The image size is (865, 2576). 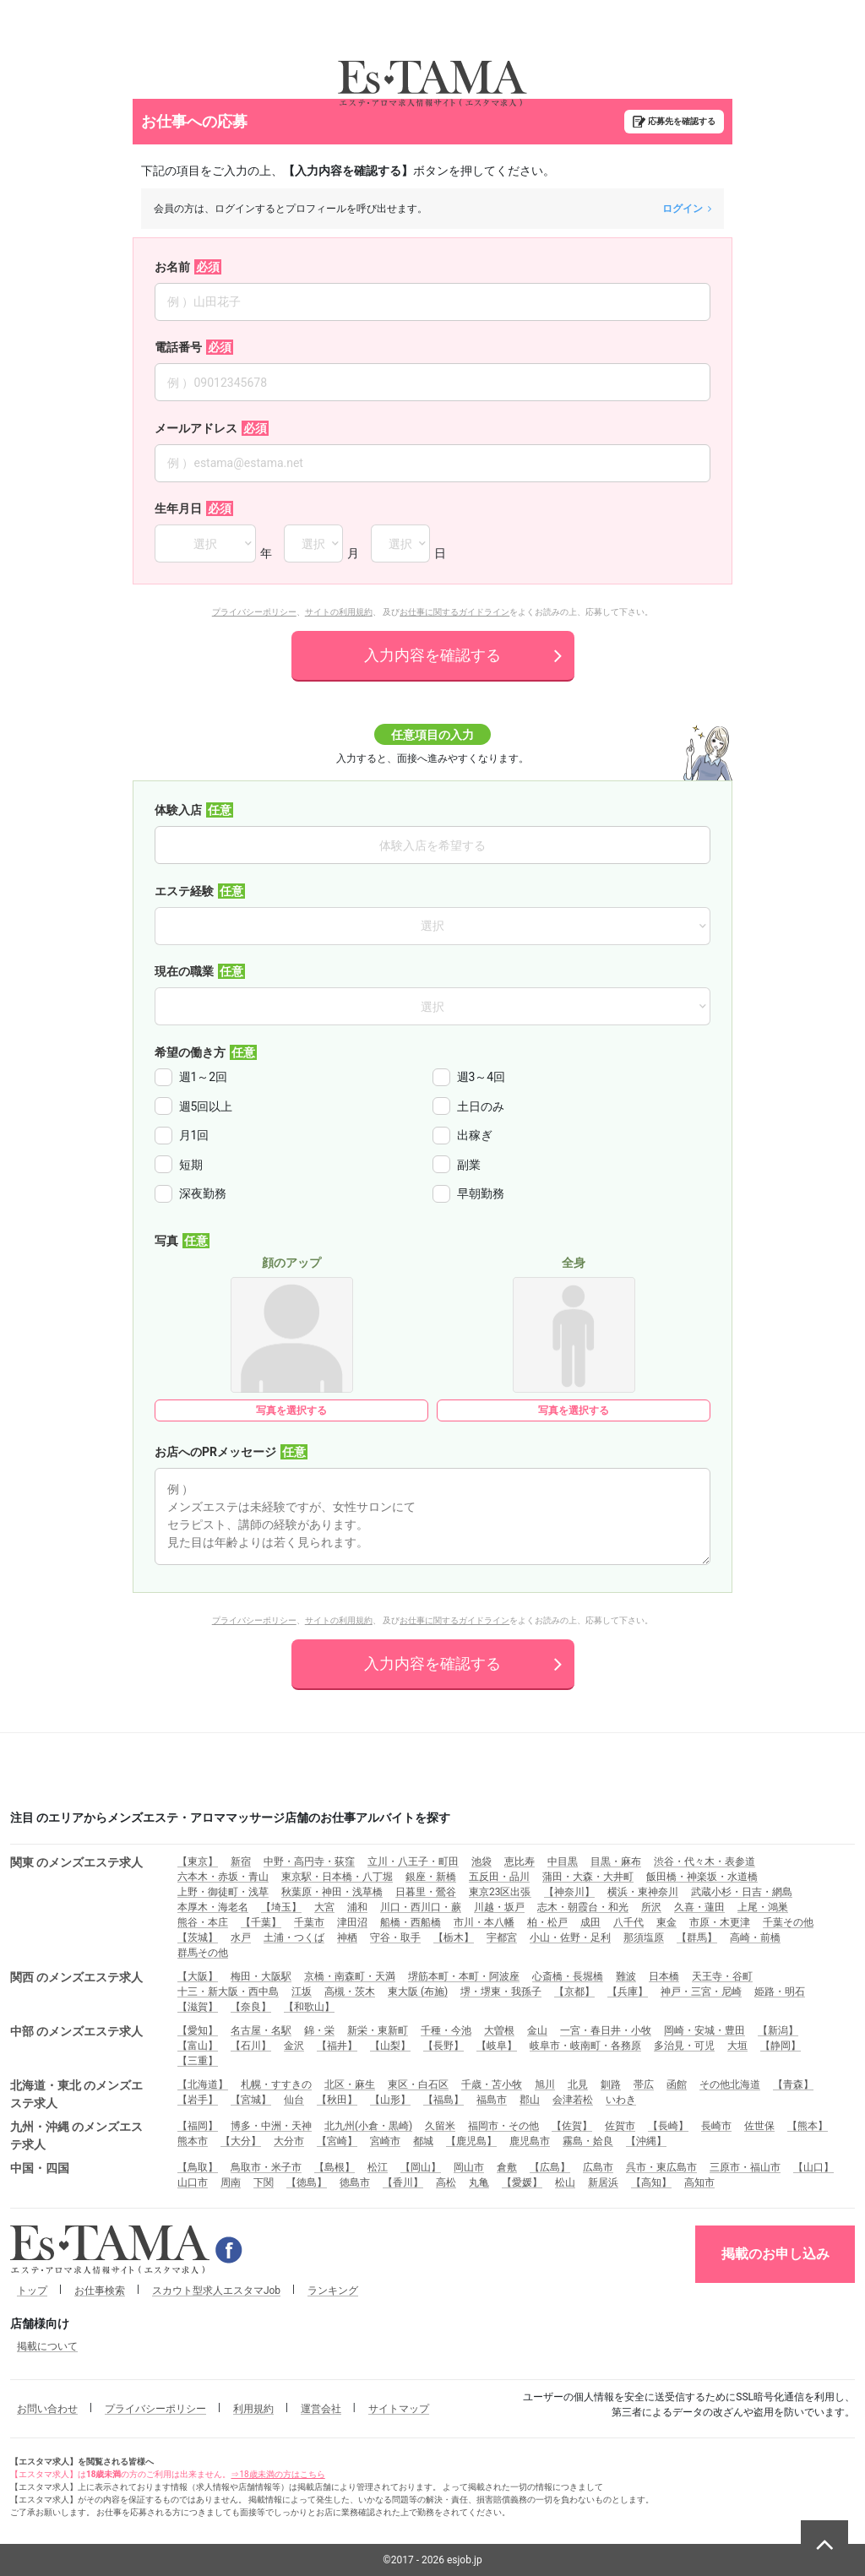 I want to click on 多治見・可児, so click(x=684, y=2046).